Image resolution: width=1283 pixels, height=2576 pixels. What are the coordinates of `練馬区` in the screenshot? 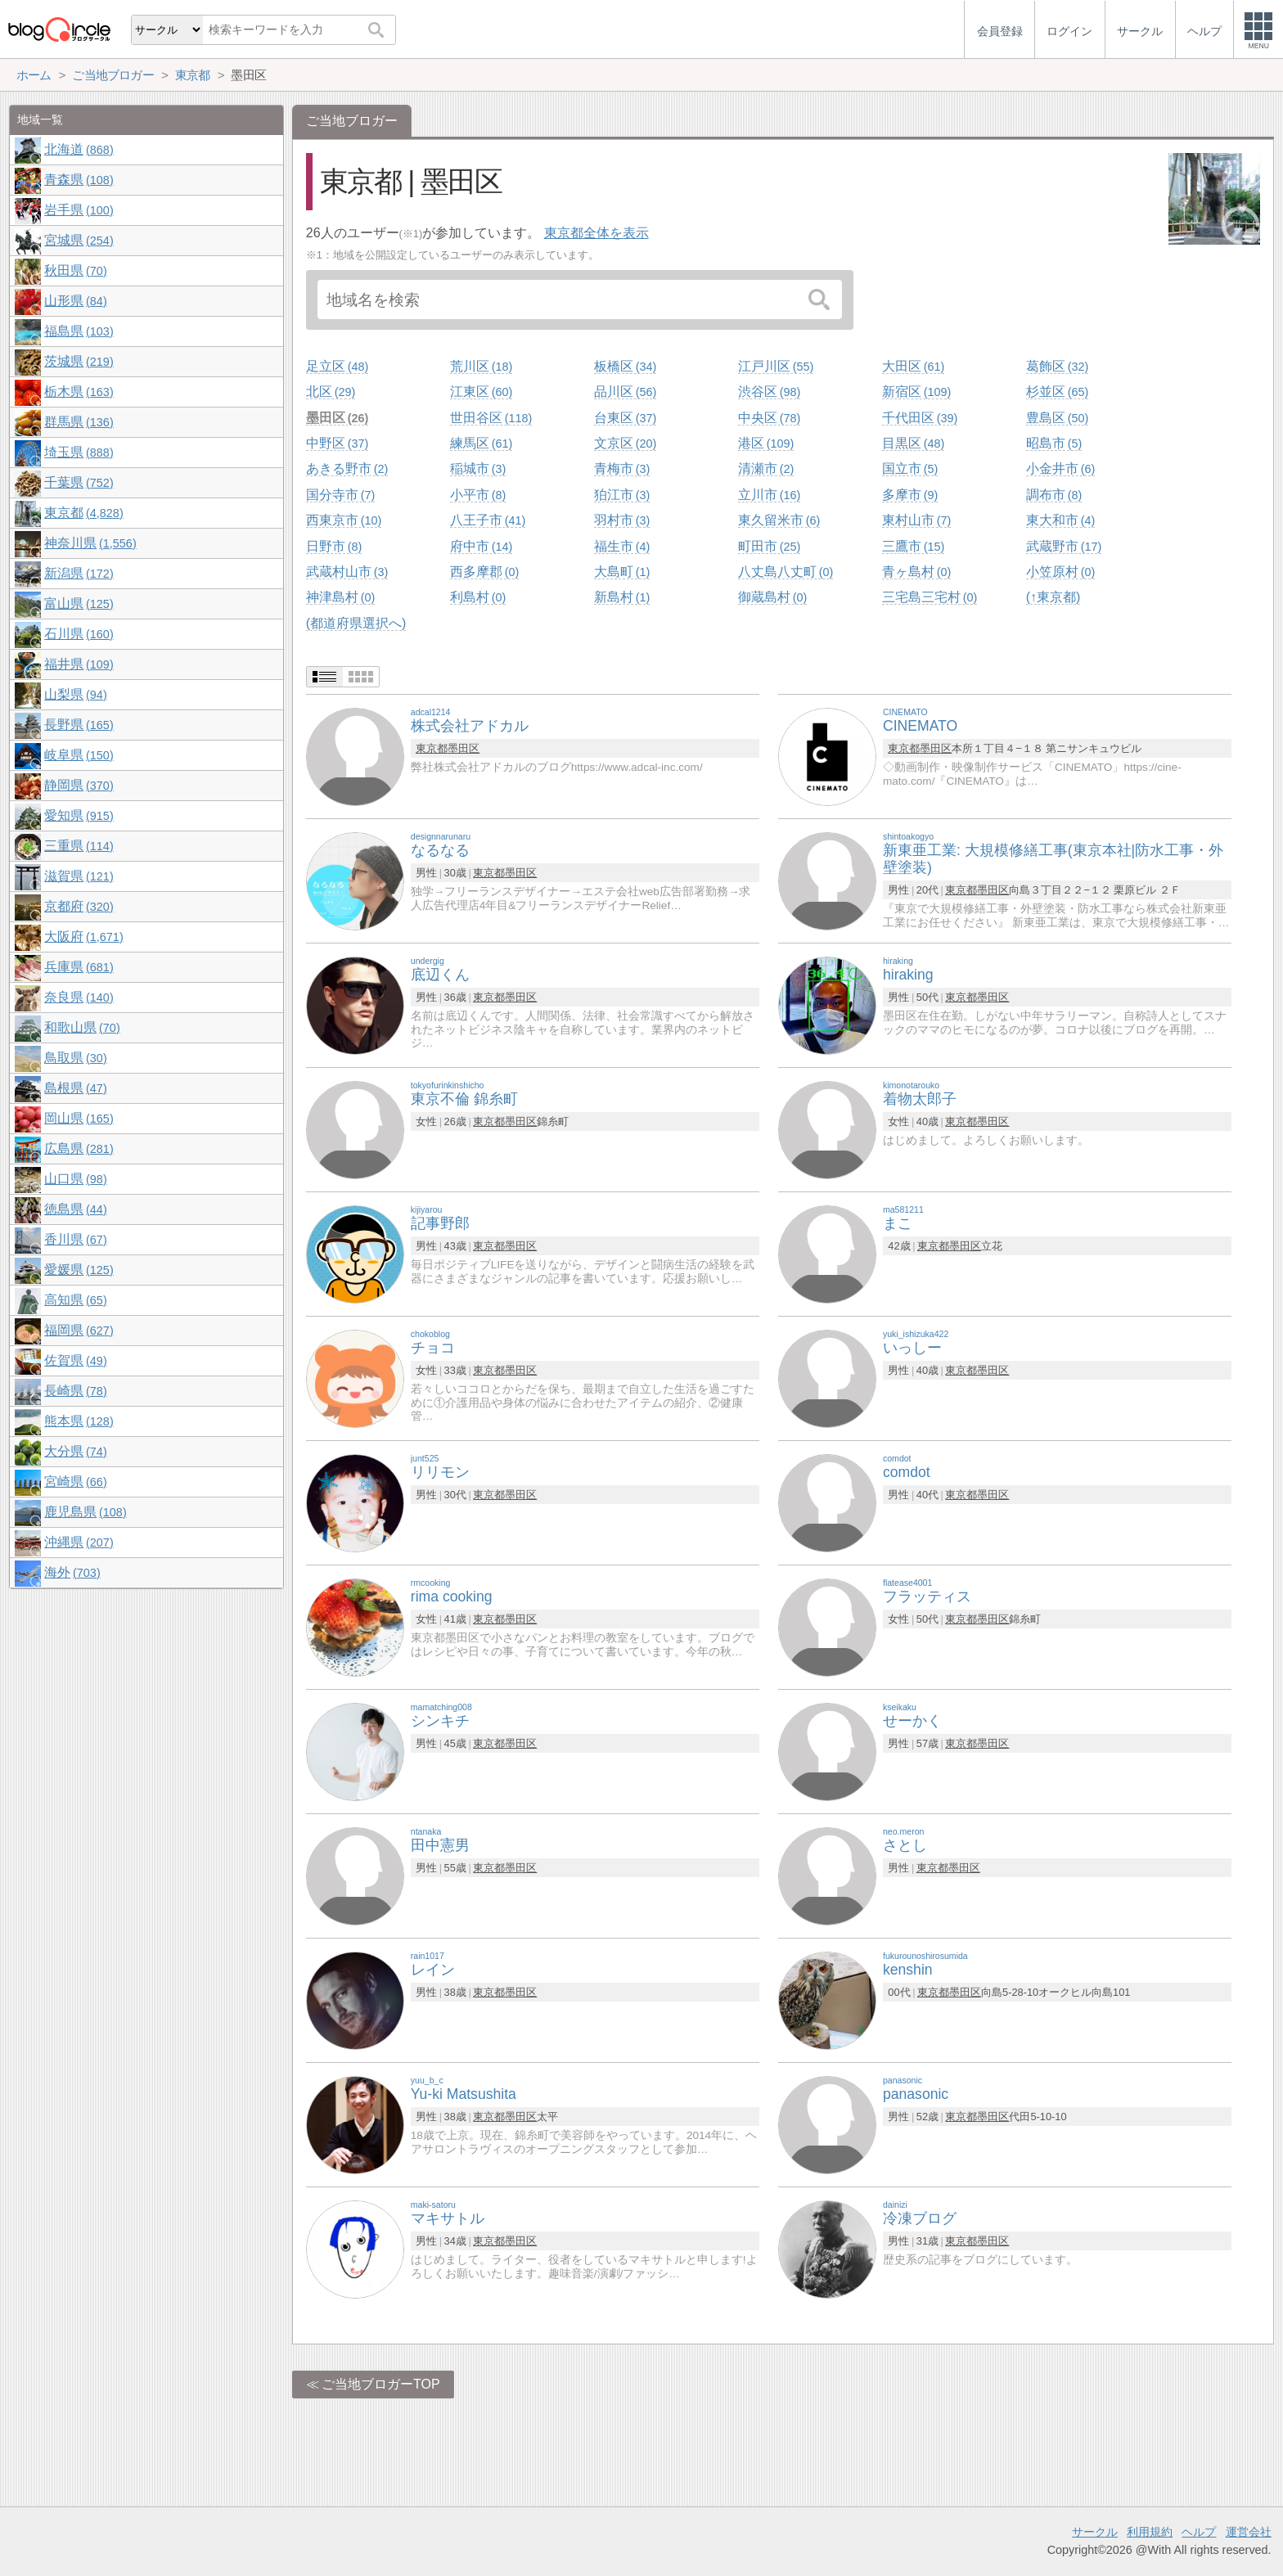 It's located at (481, 443).